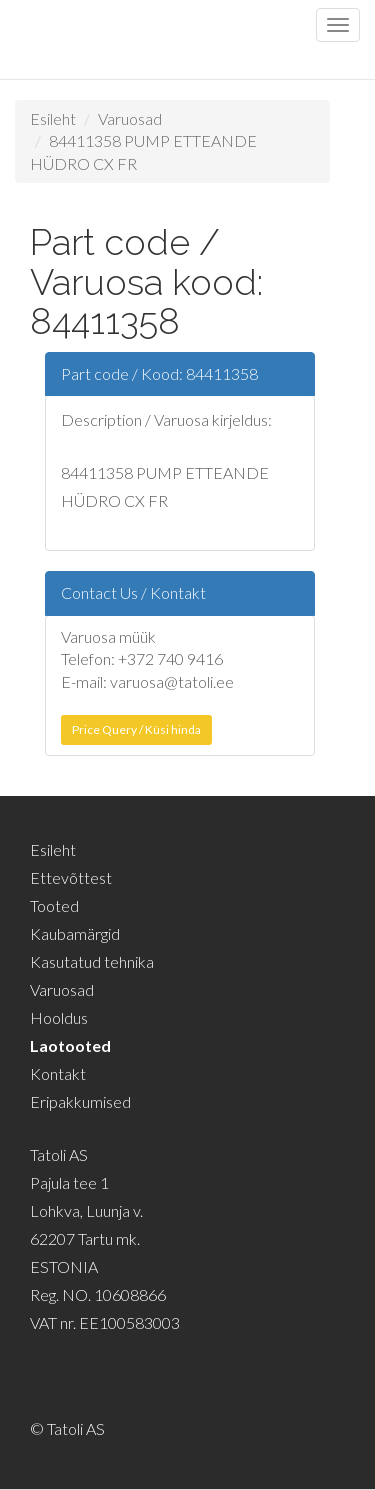 This screenshot has width=375, height=1490. I want to click on Kontakt, so click(58, 1073).